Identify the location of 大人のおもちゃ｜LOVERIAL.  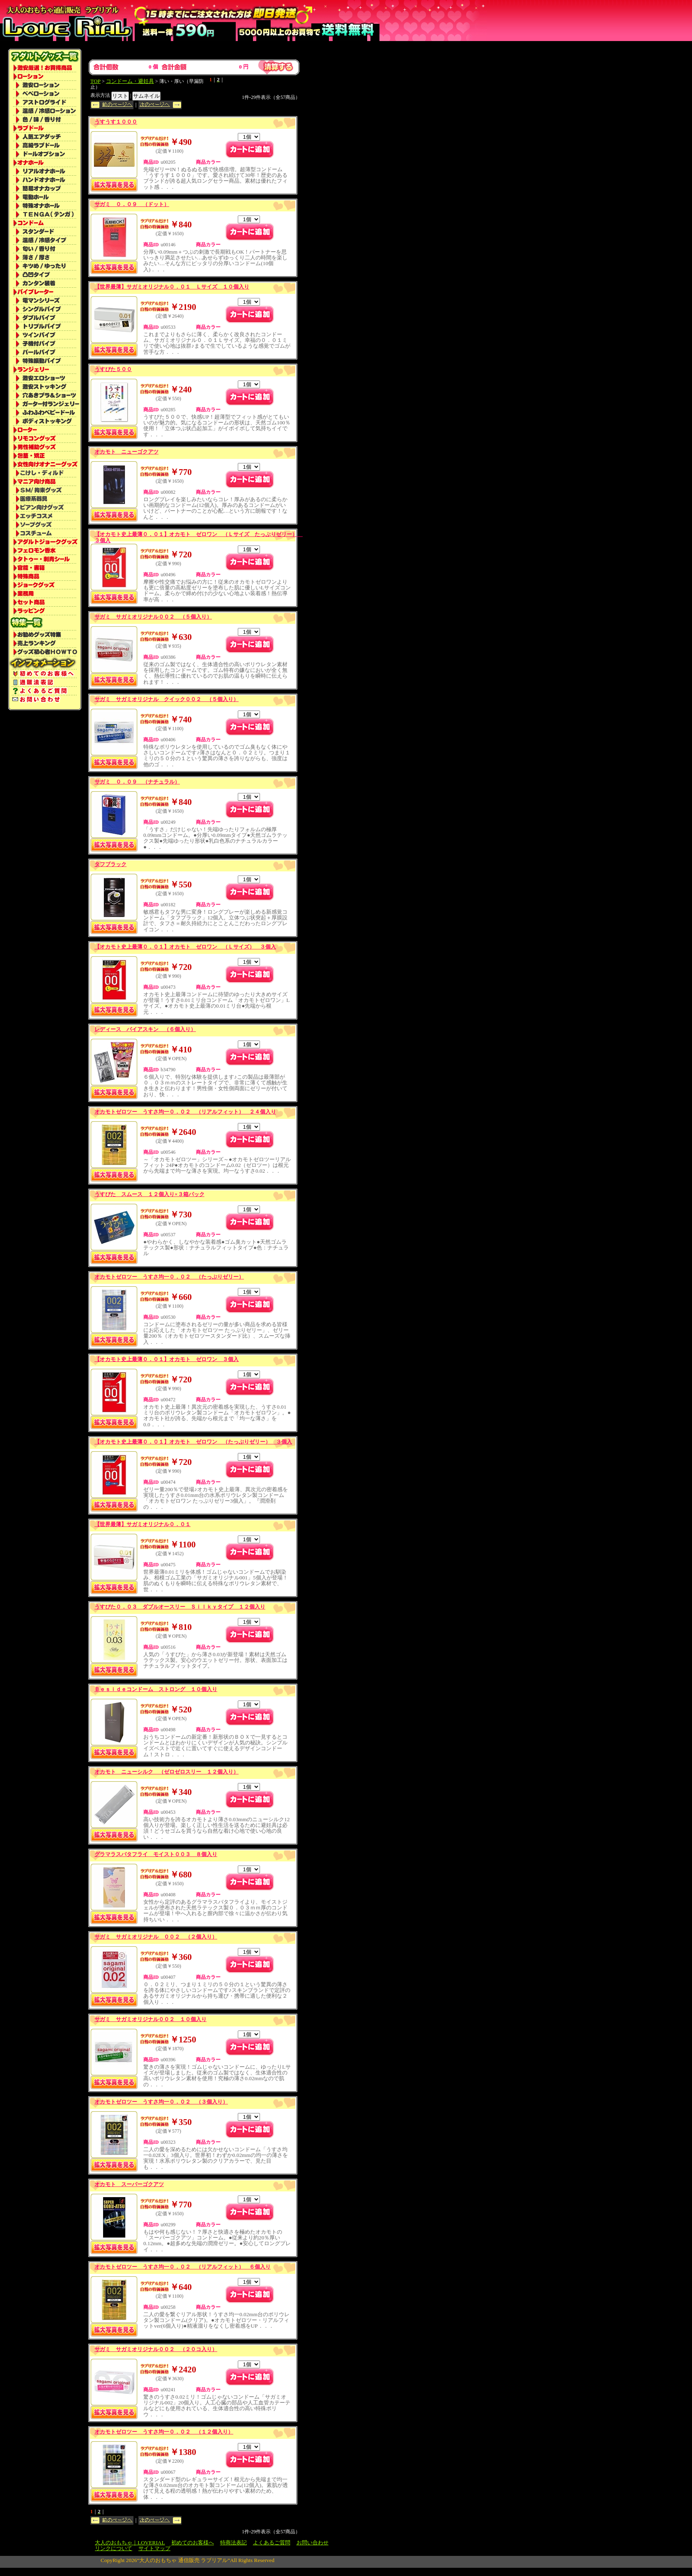
(130, 2542).